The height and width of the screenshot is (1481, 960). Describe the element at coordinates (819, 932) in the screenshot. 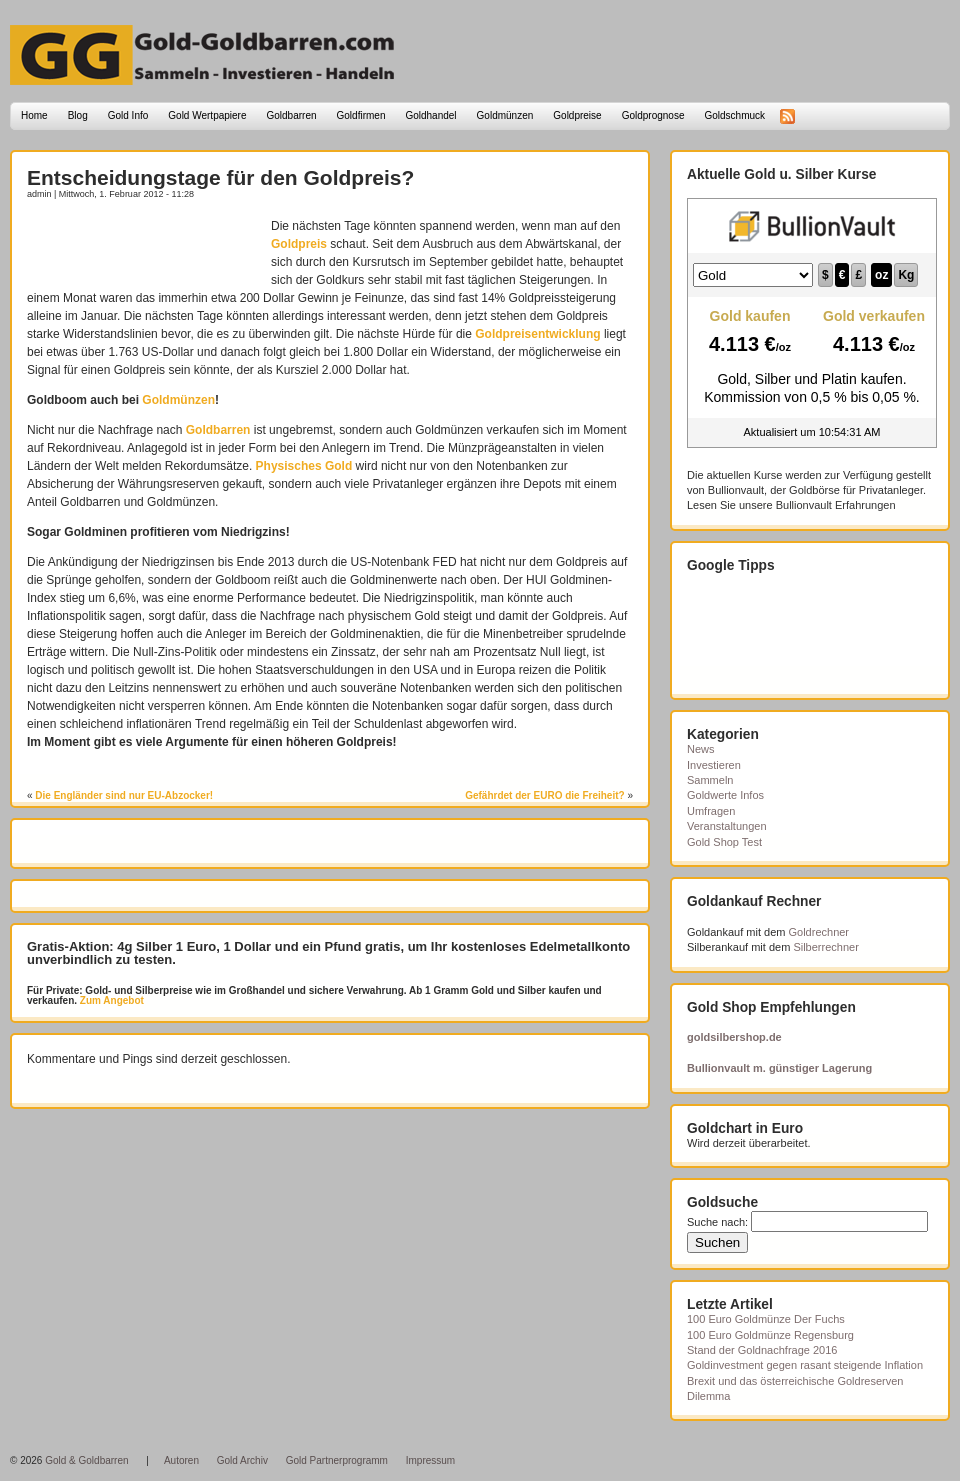

I see `Goldrechner` at that location.